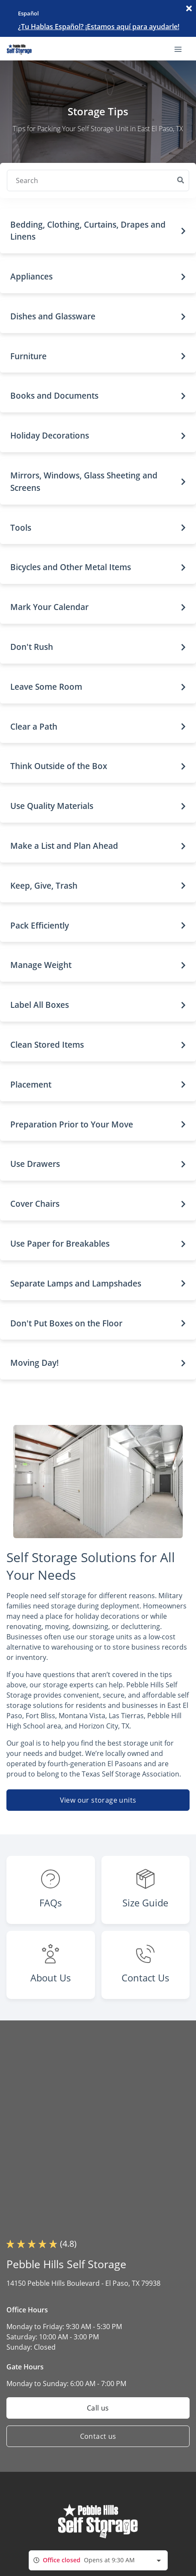 The width and height of the screenshot is (196, 2576). Describe the element at coordinates (98, 26) in the screenshot. I see `¿Tu Hablas Español? ¡Estamos aquí para ayudarle!` at that location.